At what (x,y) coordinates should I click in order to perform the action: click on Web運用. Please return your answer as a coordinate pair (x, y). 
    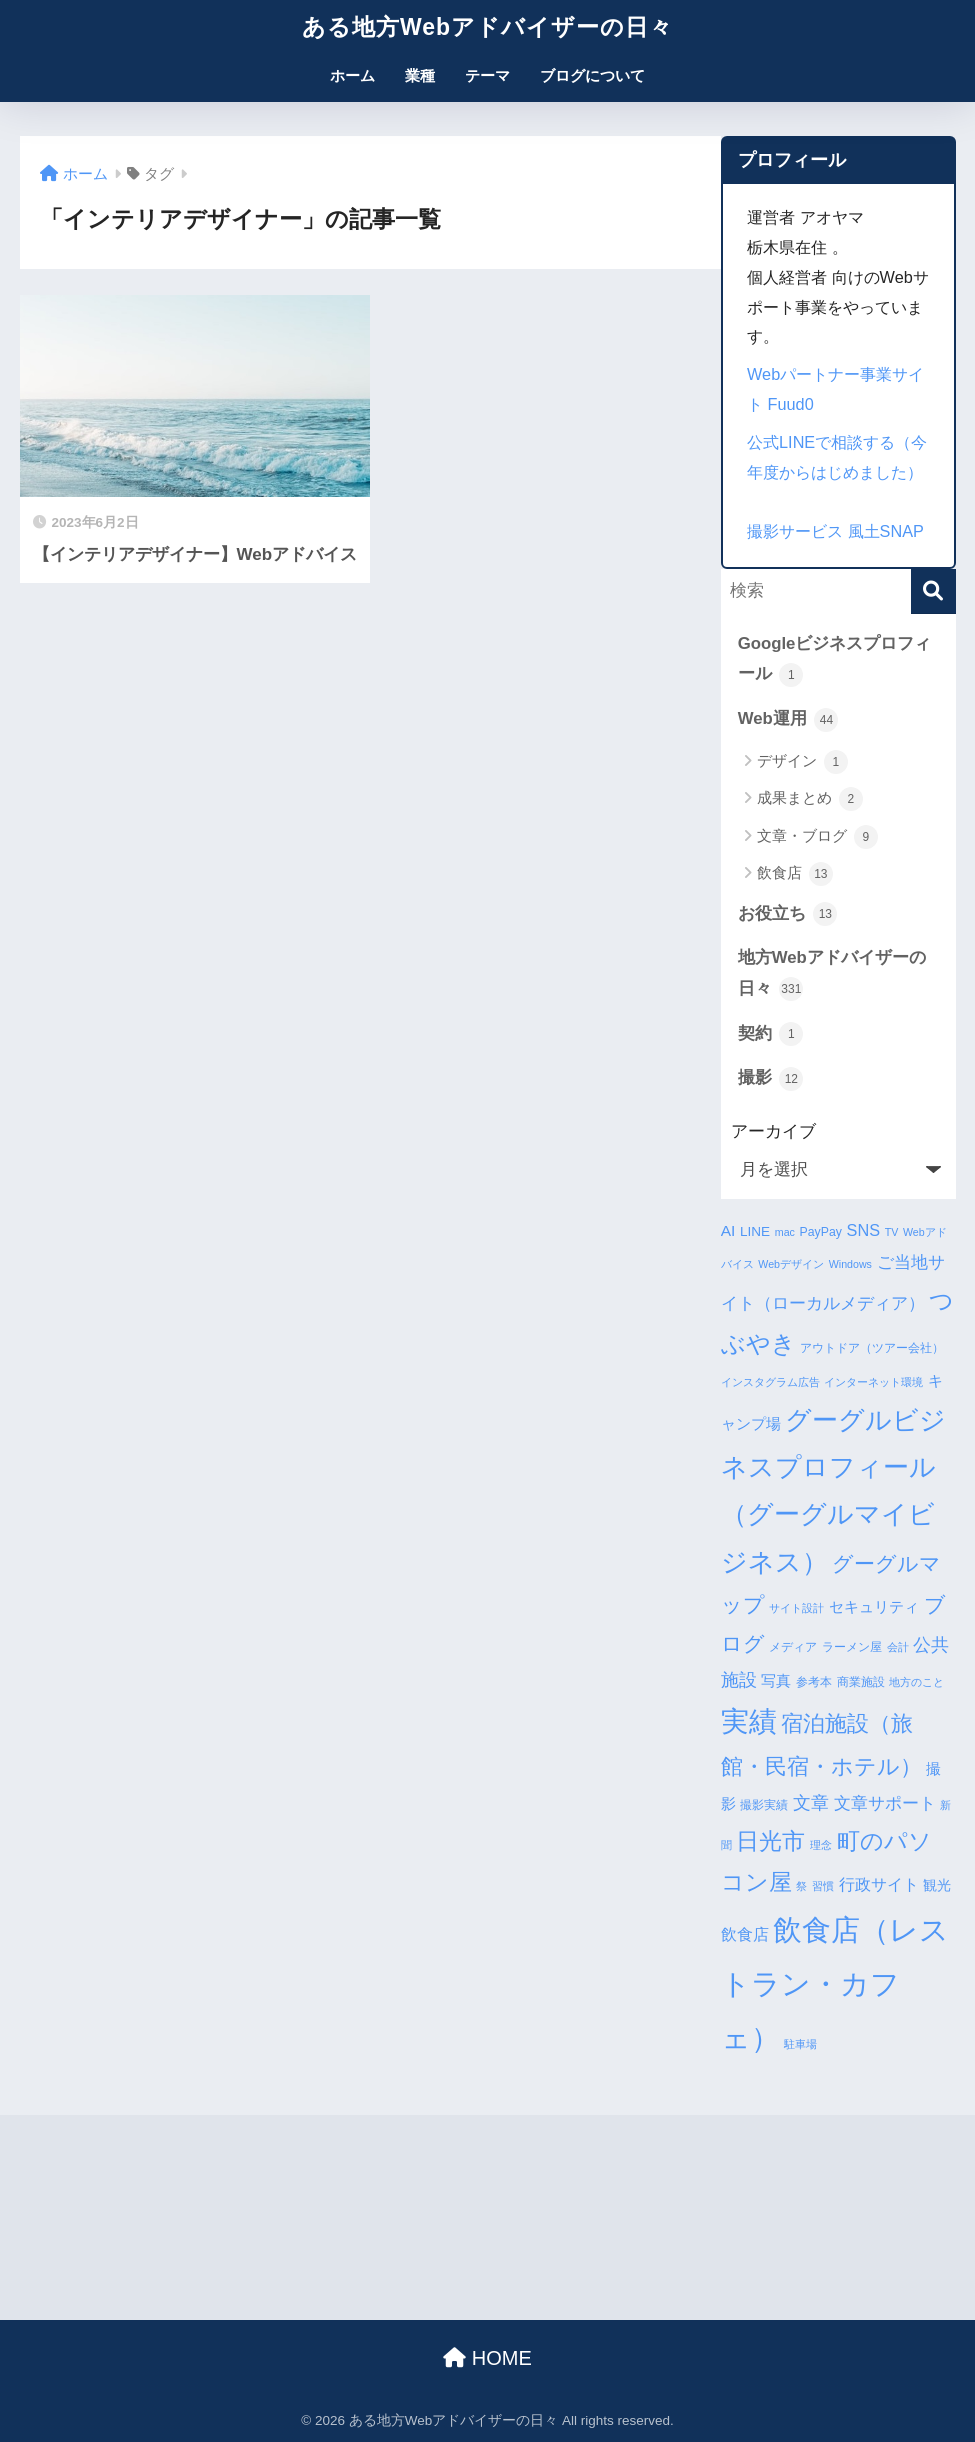
    Looking at the image, I should click on (788, 720).